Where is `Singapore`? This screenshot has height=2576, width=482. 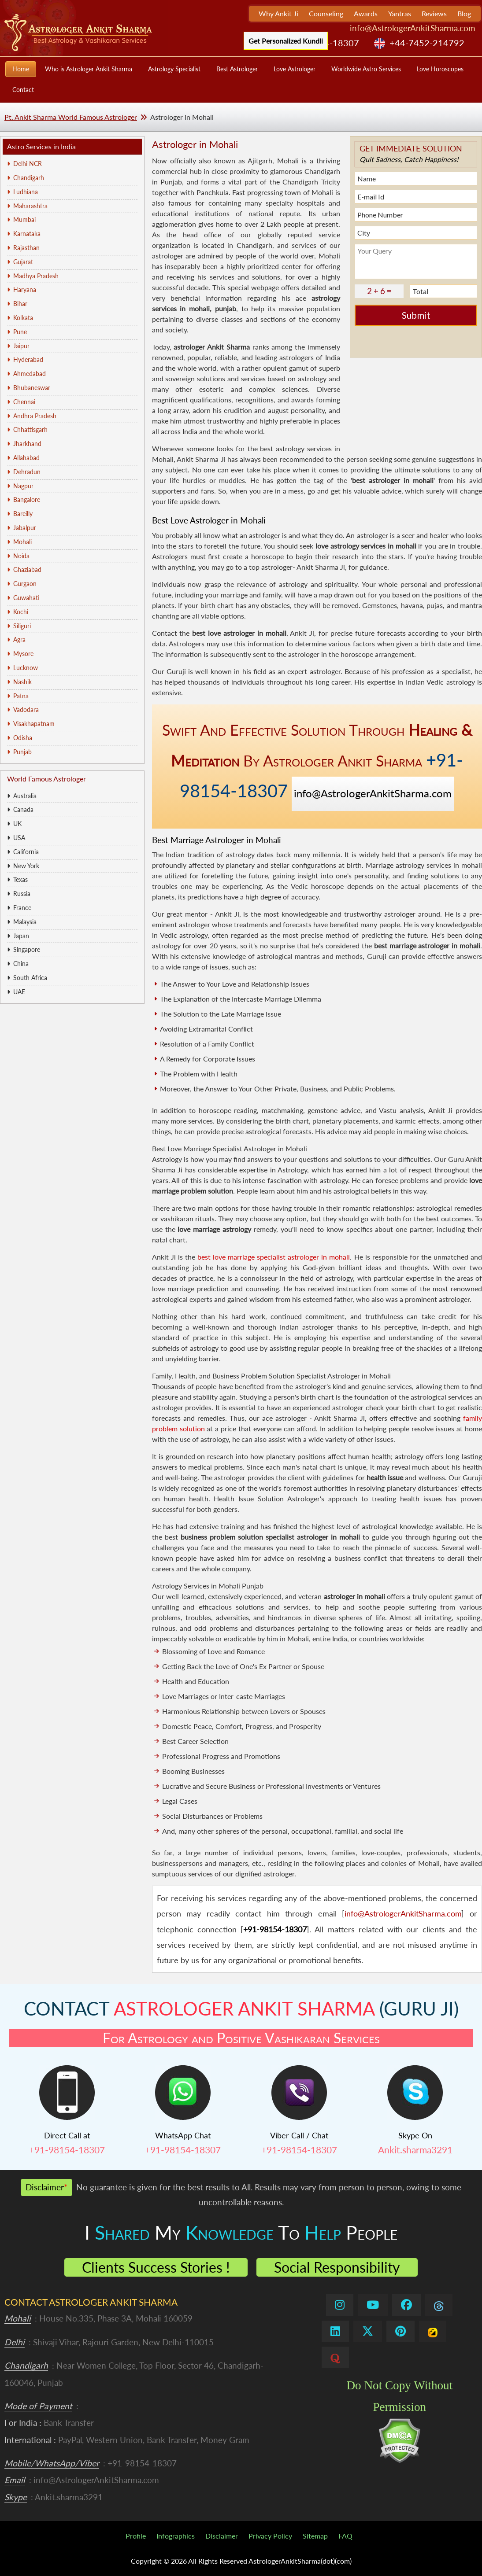
Singapore is located at coordinates (26, 949).